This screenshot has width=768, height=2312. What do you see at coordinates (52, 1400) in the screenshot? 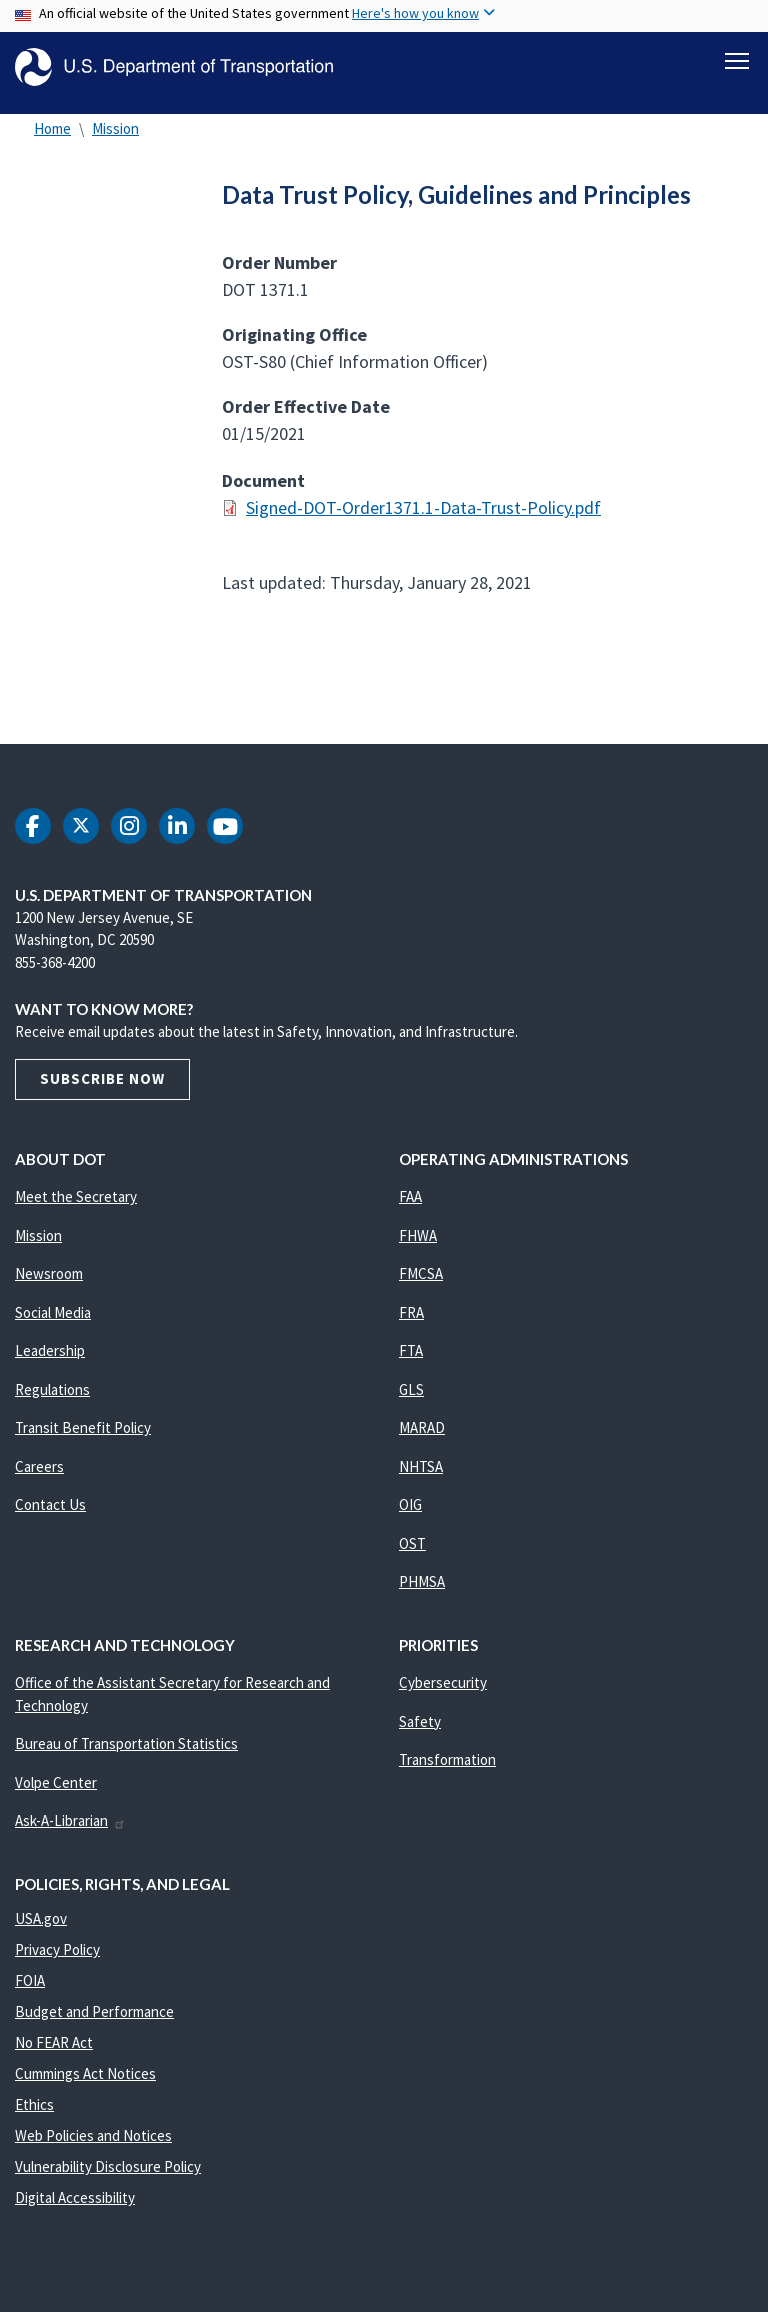
I see `Regulations` at bounding box center [52, 1400].